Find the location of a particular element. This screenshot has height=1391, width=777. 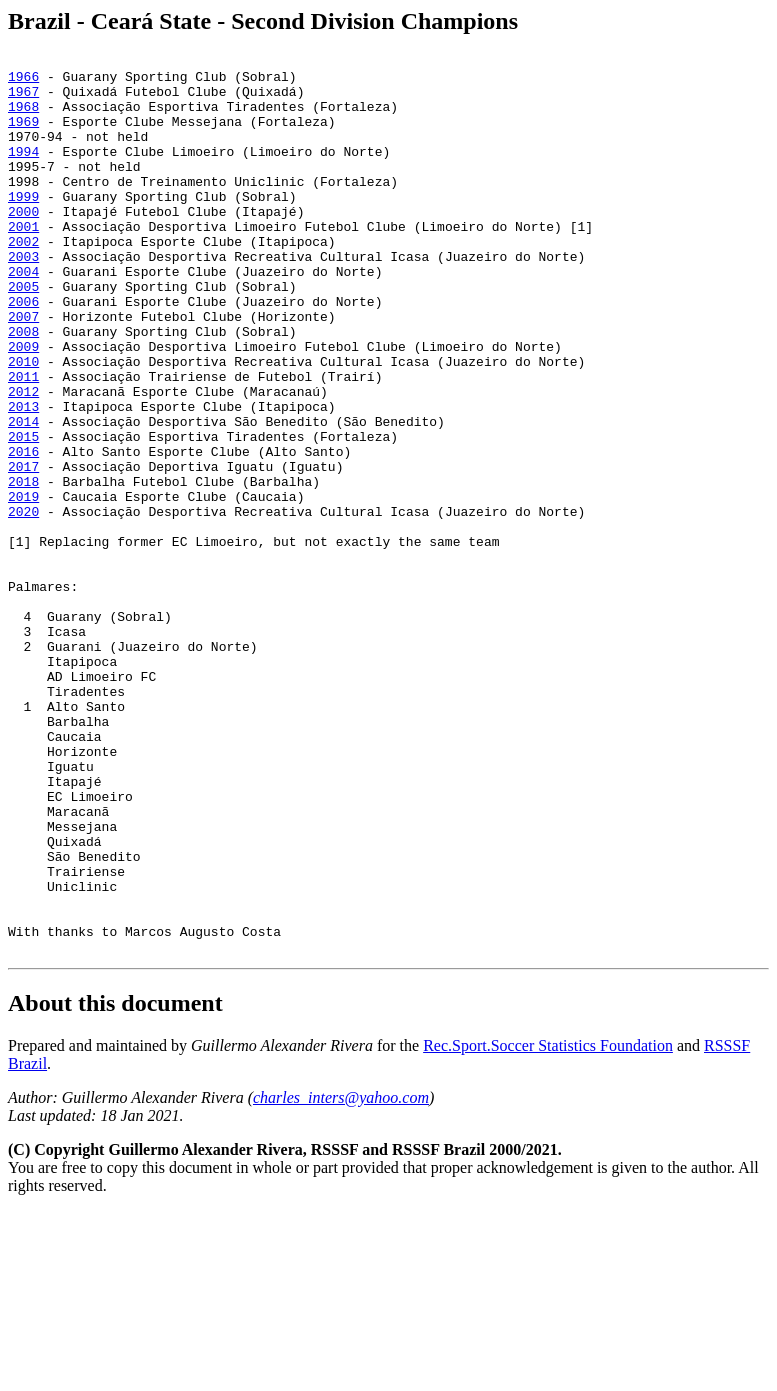

2010 is located at coordinates (23, 424).